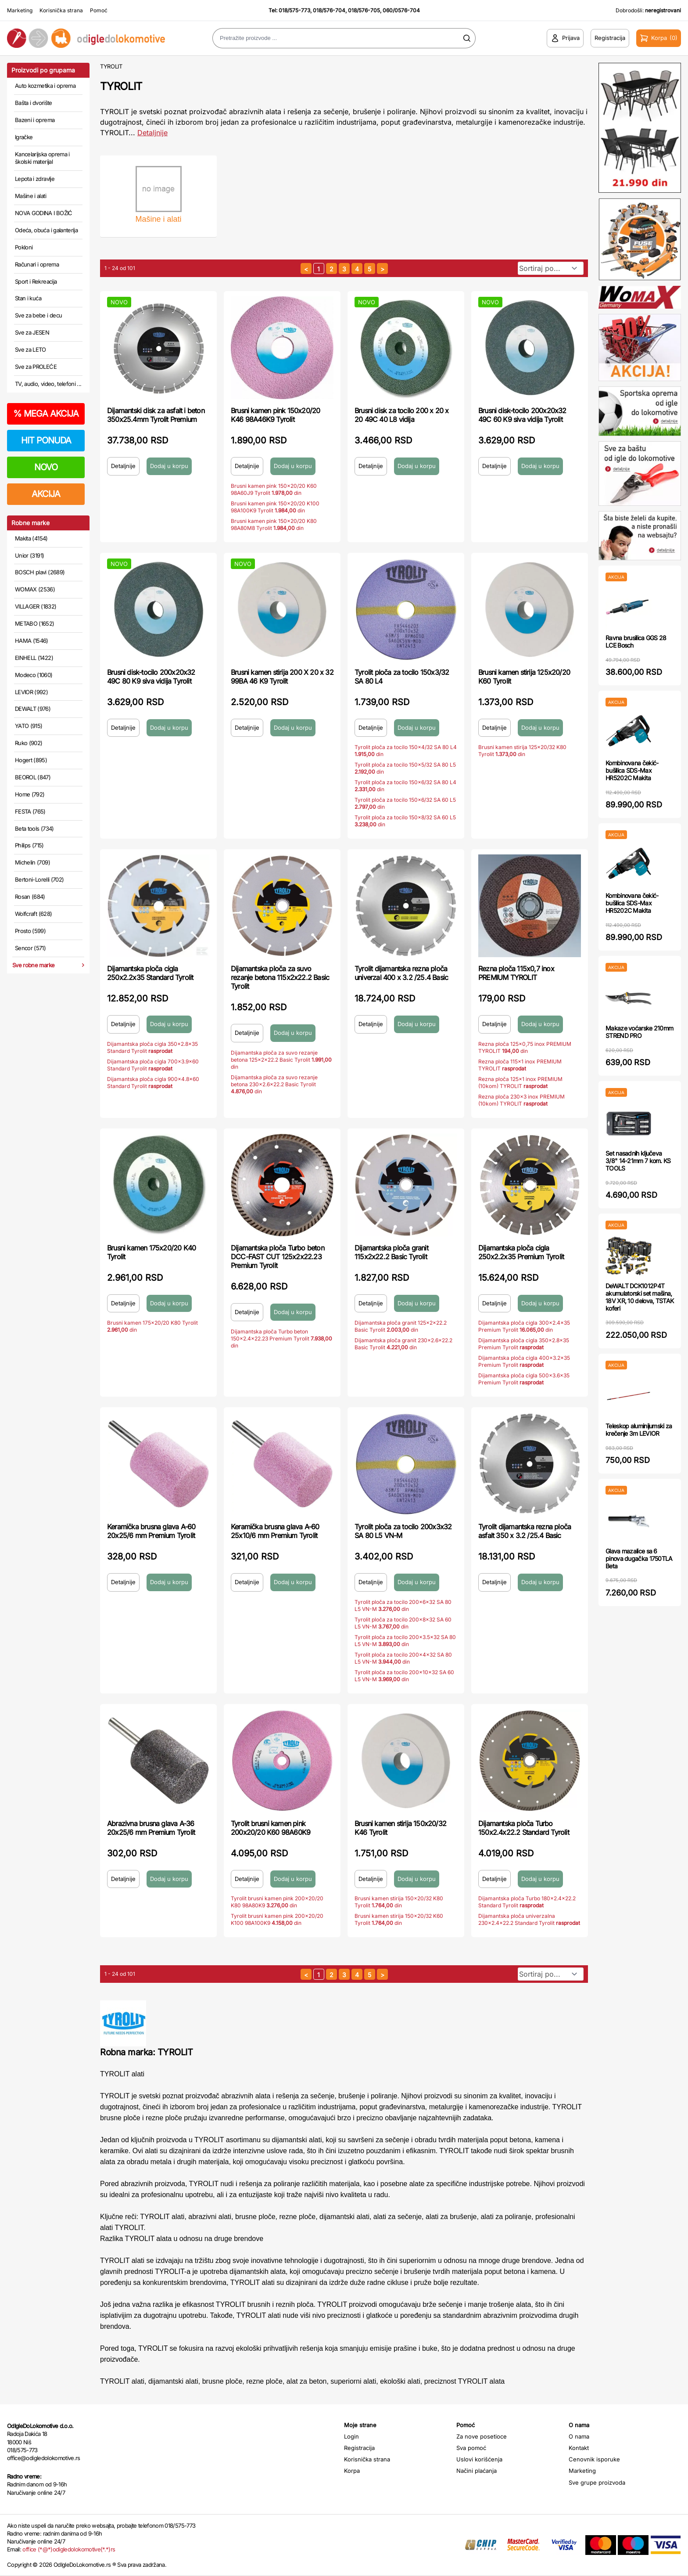  I want to click on Korisnička strana, so click(61, 10).